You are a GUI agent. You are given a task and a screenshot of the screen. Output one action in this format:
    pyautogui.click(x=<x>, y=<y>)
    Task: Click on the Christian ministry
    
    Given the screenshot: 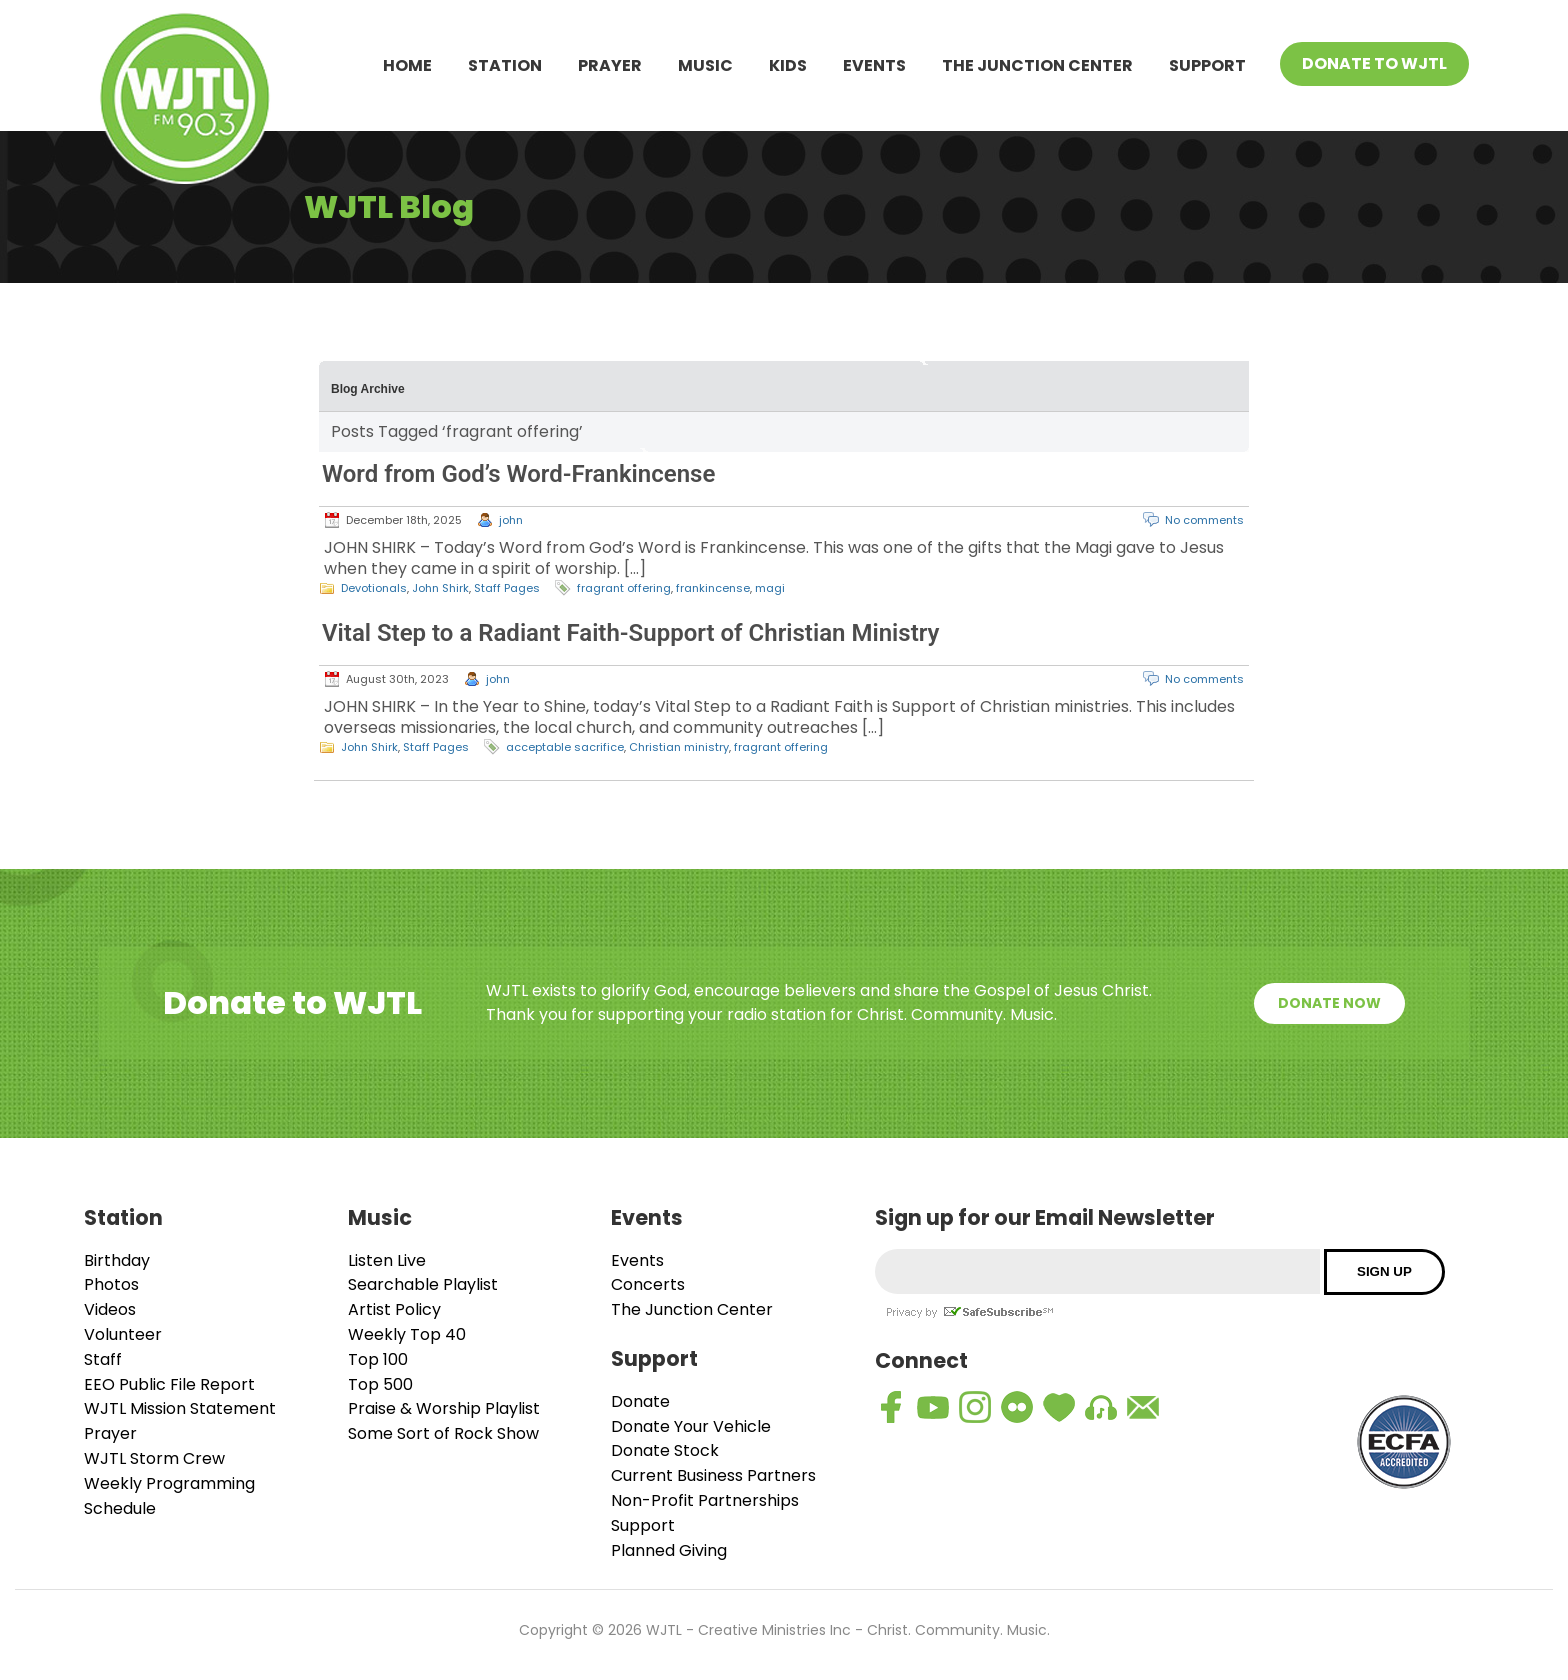 What is the action you would take?
    pyautogui.click(x=679, y=747)
    